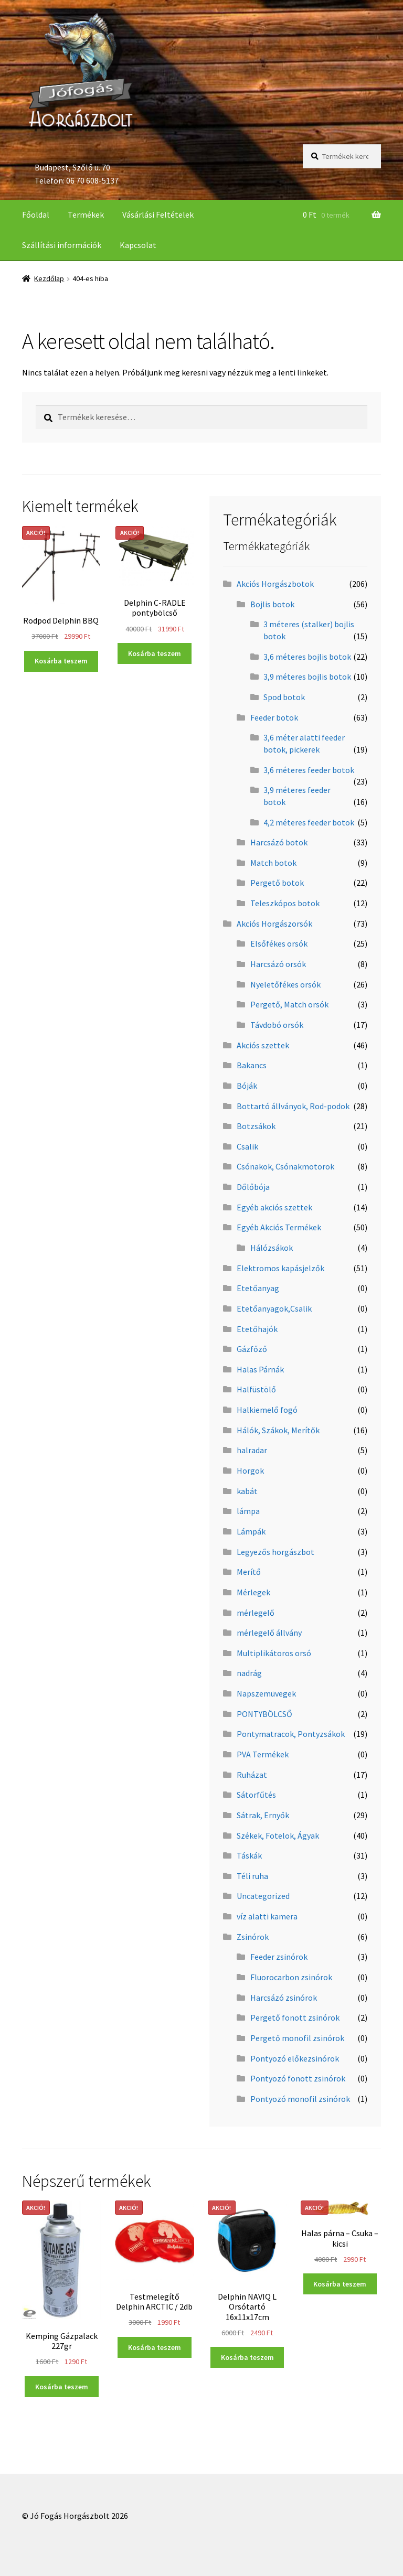  I want to click on Kosárba teszem [“Delphin NAVIQ L Orsótartó 16x11x17cm” kosárba helyezése], so click(247, 2357).